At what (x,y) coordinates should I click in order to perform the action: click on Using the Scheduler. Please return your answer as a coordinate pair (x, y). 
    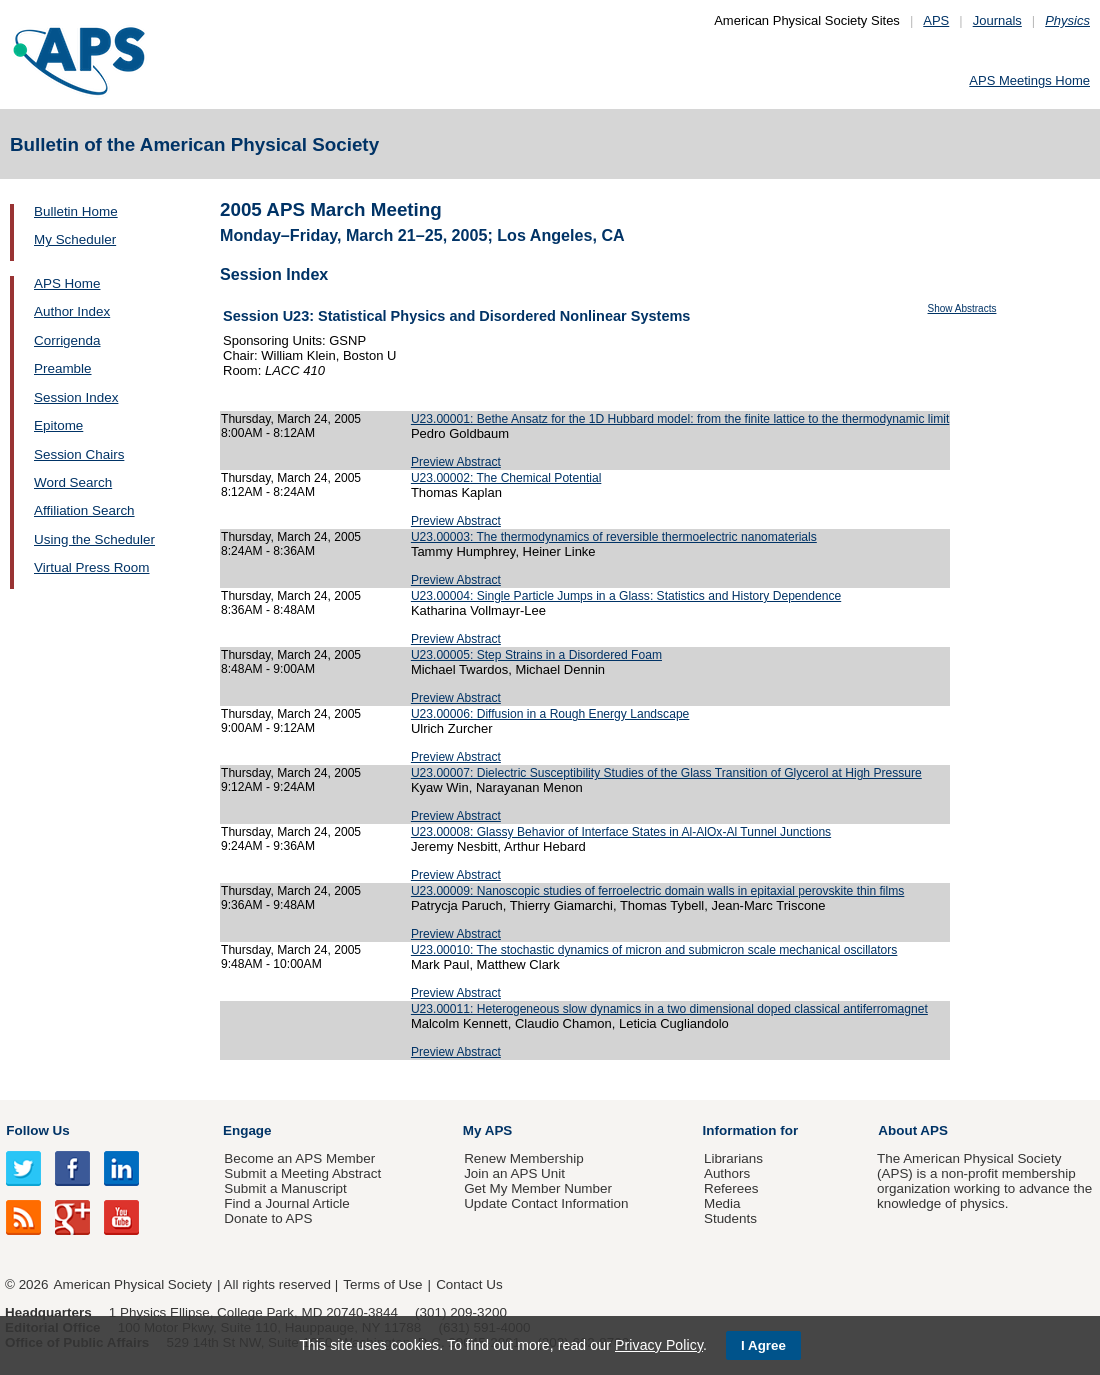
    Looking at the image, I should click on (94, 539).